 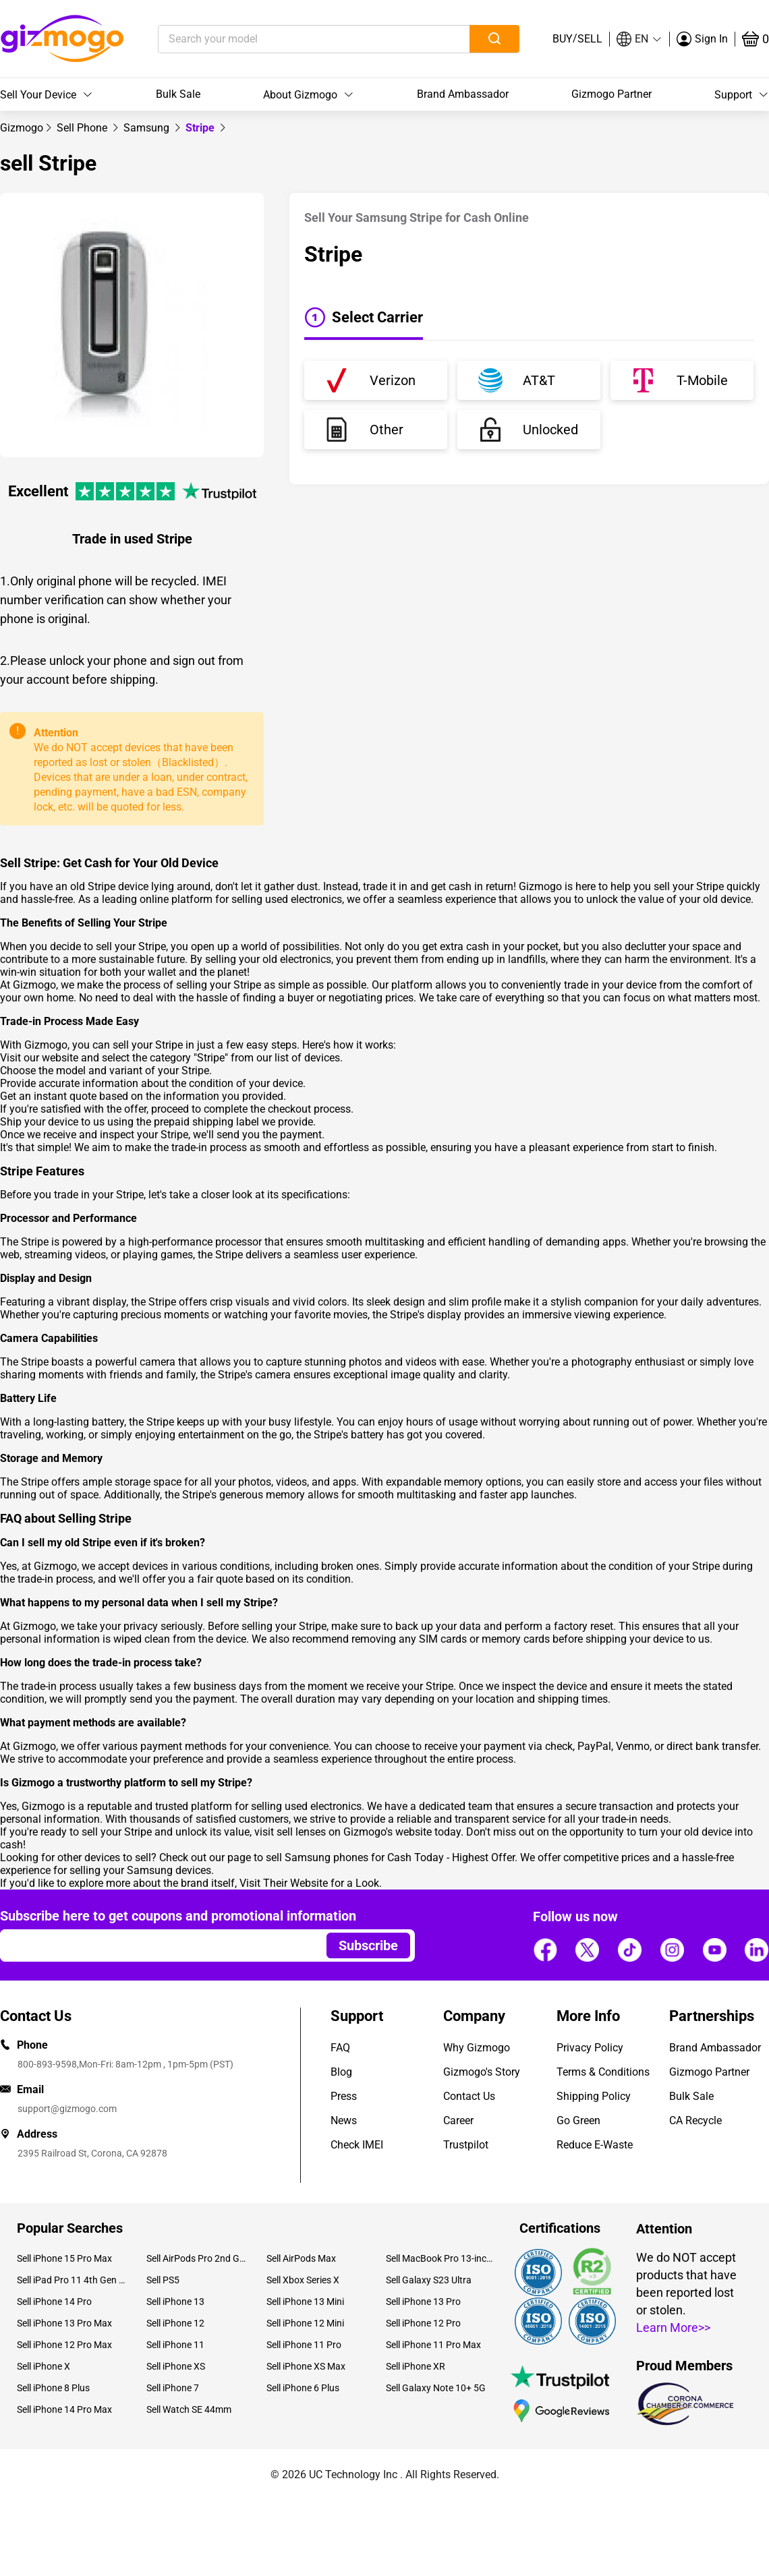 I want to click on Sell AirPods Max, so click(x=301, y=2258).